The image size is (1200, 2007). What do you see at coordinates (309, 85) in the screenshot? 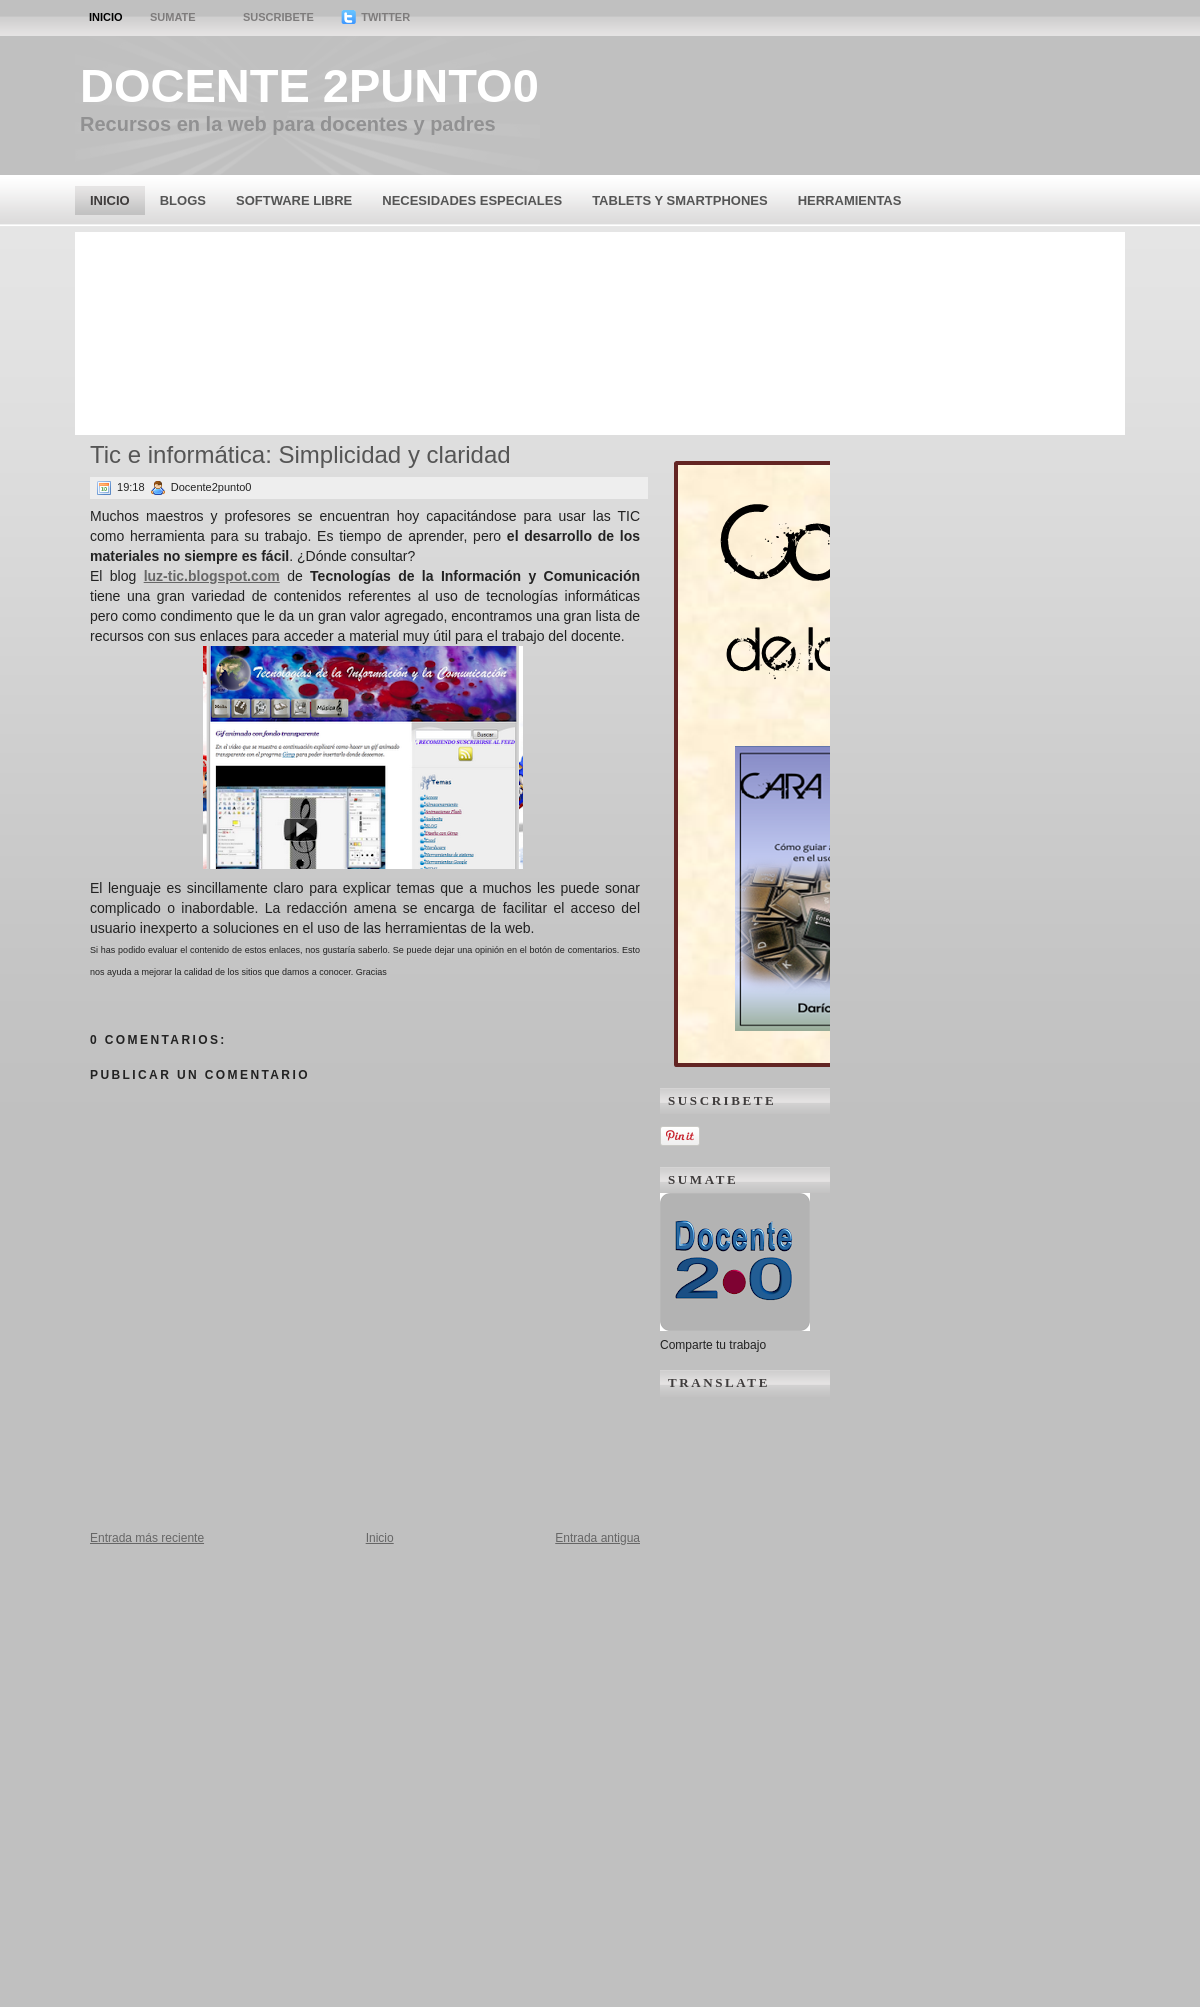
I see `Docente 2punto0` at bounding box center [309, 85].